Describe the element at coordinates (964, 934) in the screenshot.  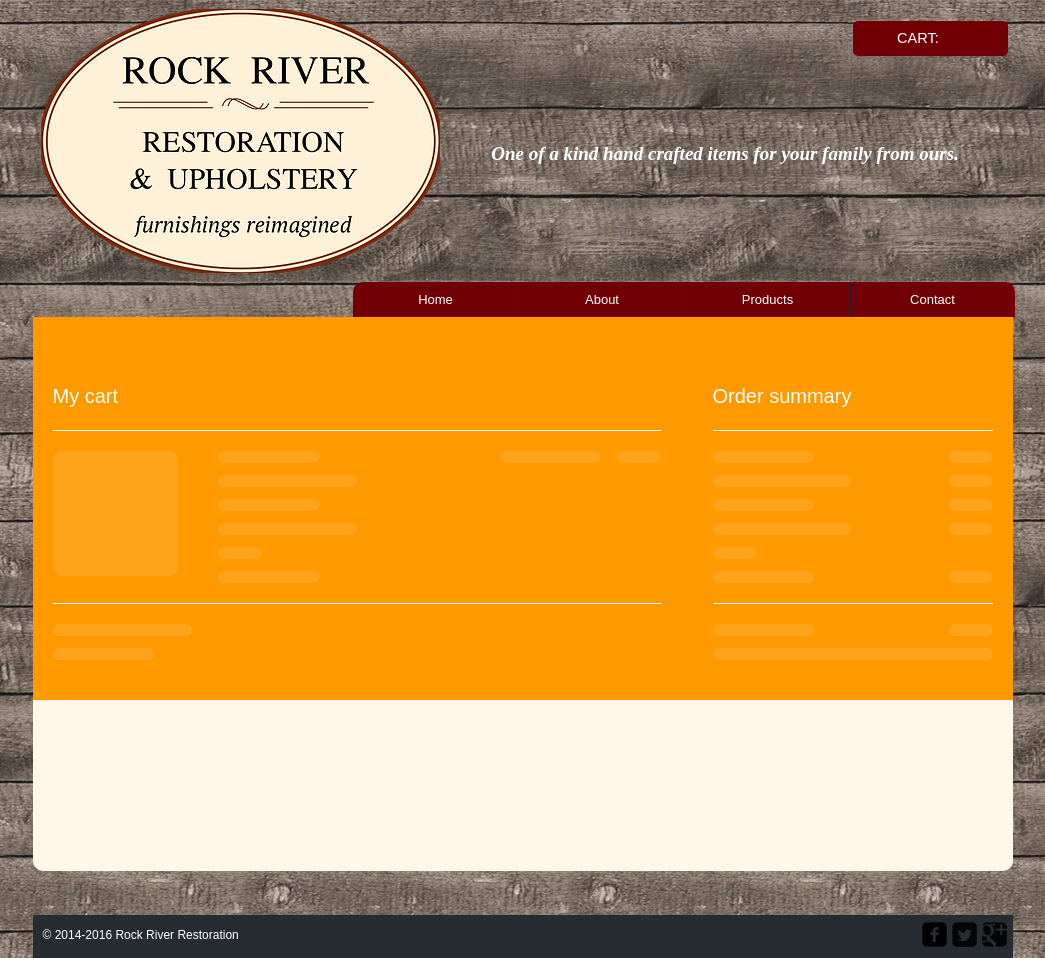
I see `[Twitter Square]` at that location.